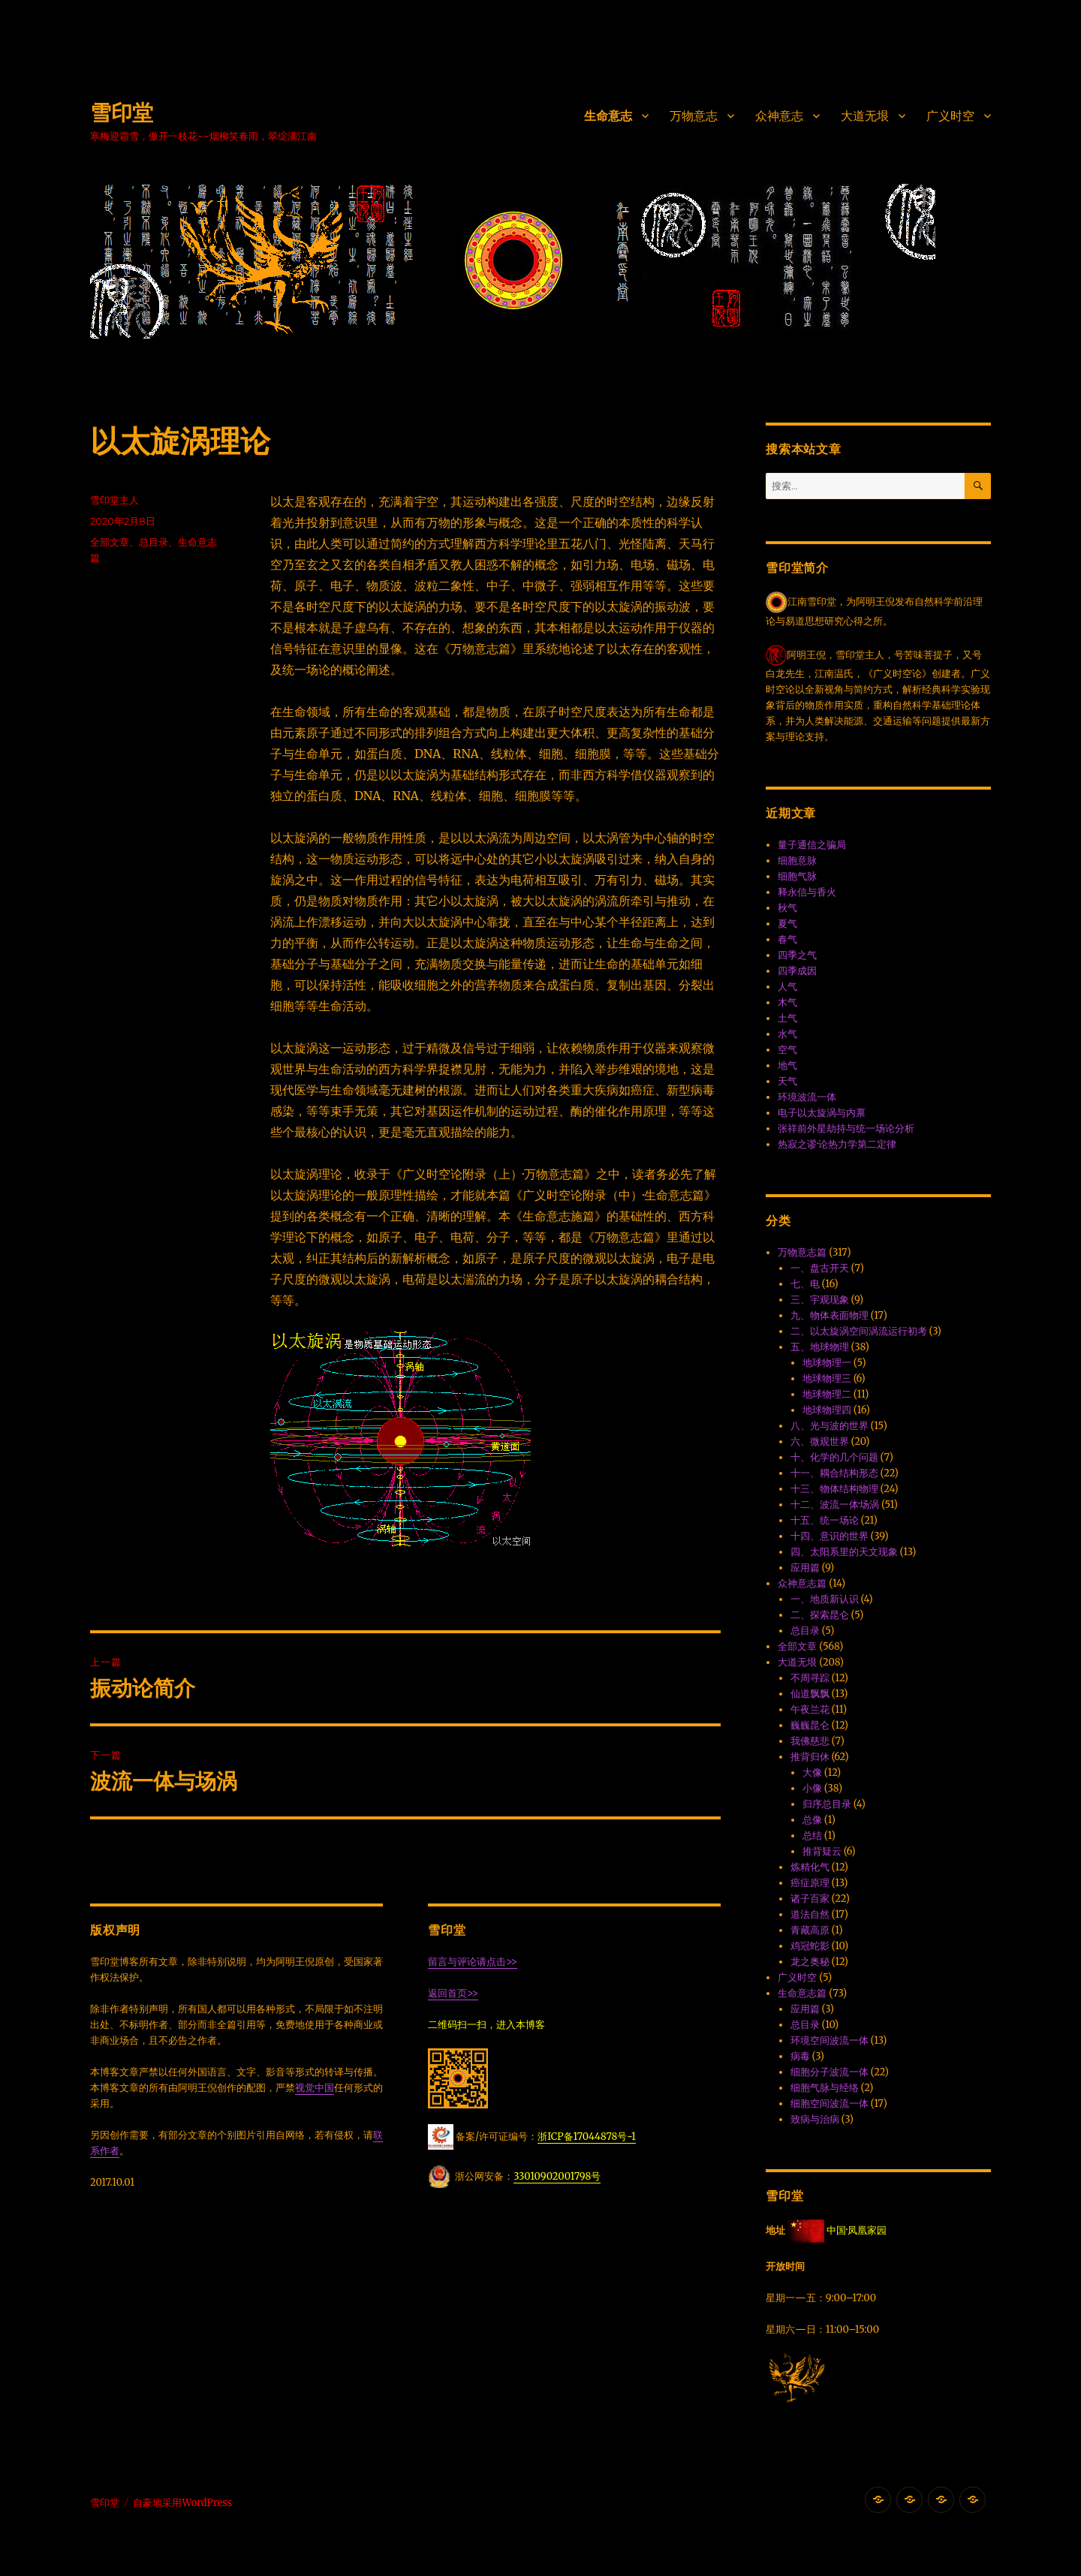 This screenshot has height=2576, width=1081. I want to click on 青藏高原, so click(810, 1930).